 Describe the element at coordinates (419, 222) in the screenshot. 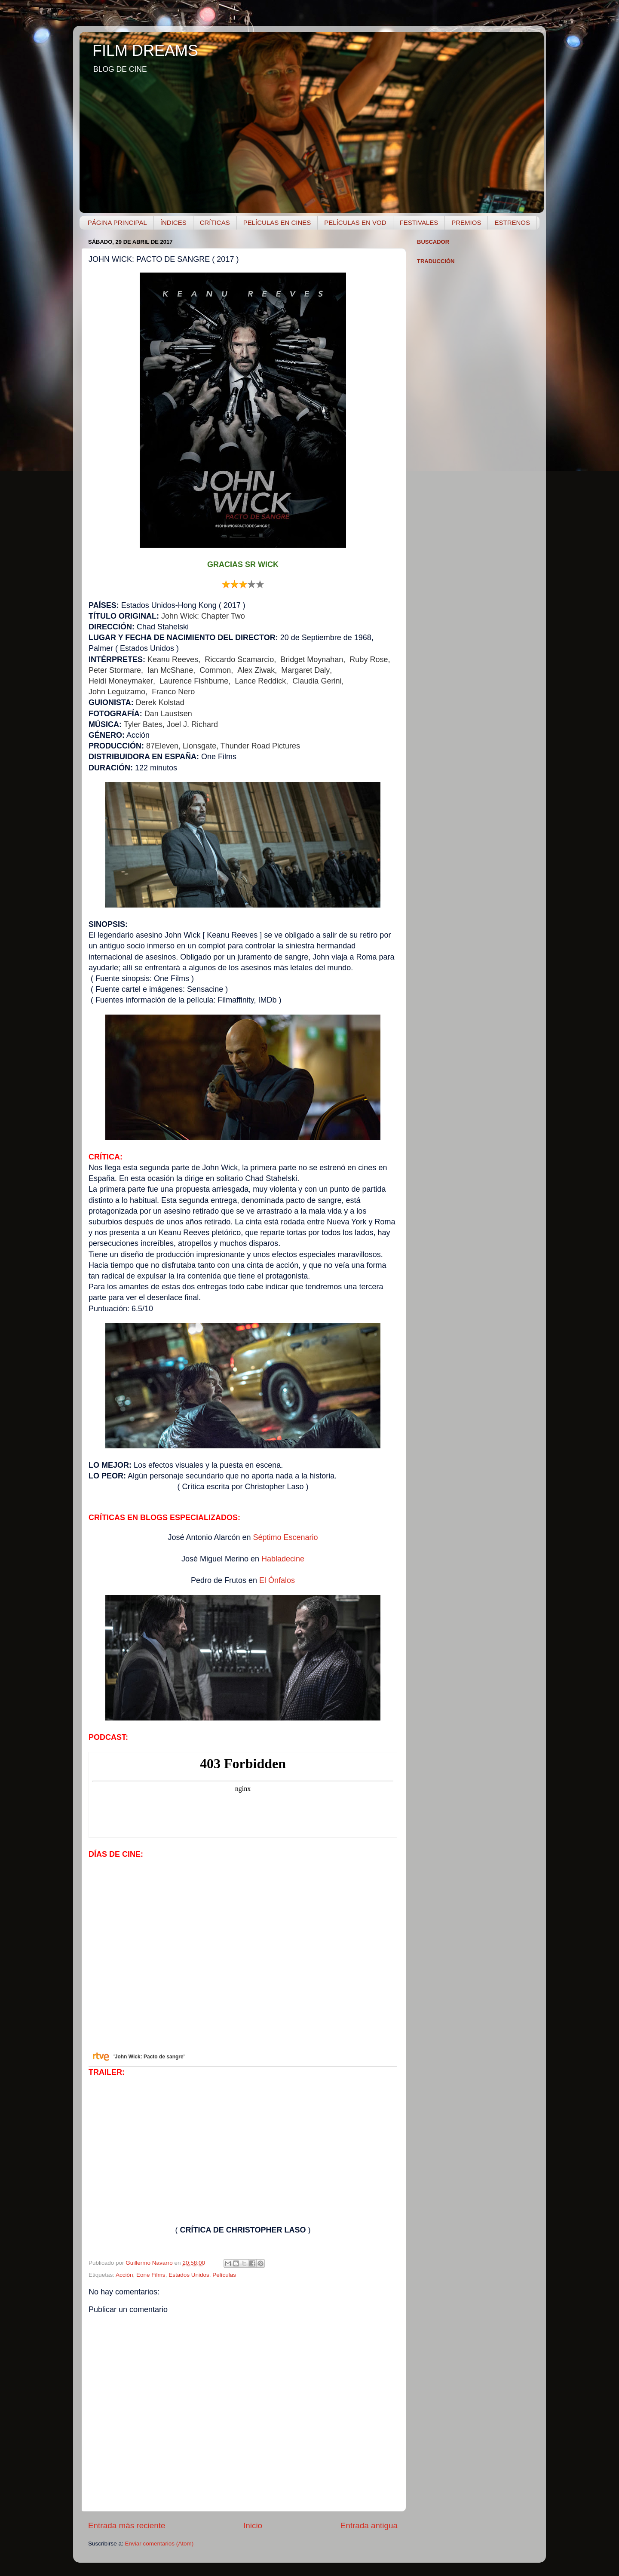

I see `FESTIVALES` at that location.